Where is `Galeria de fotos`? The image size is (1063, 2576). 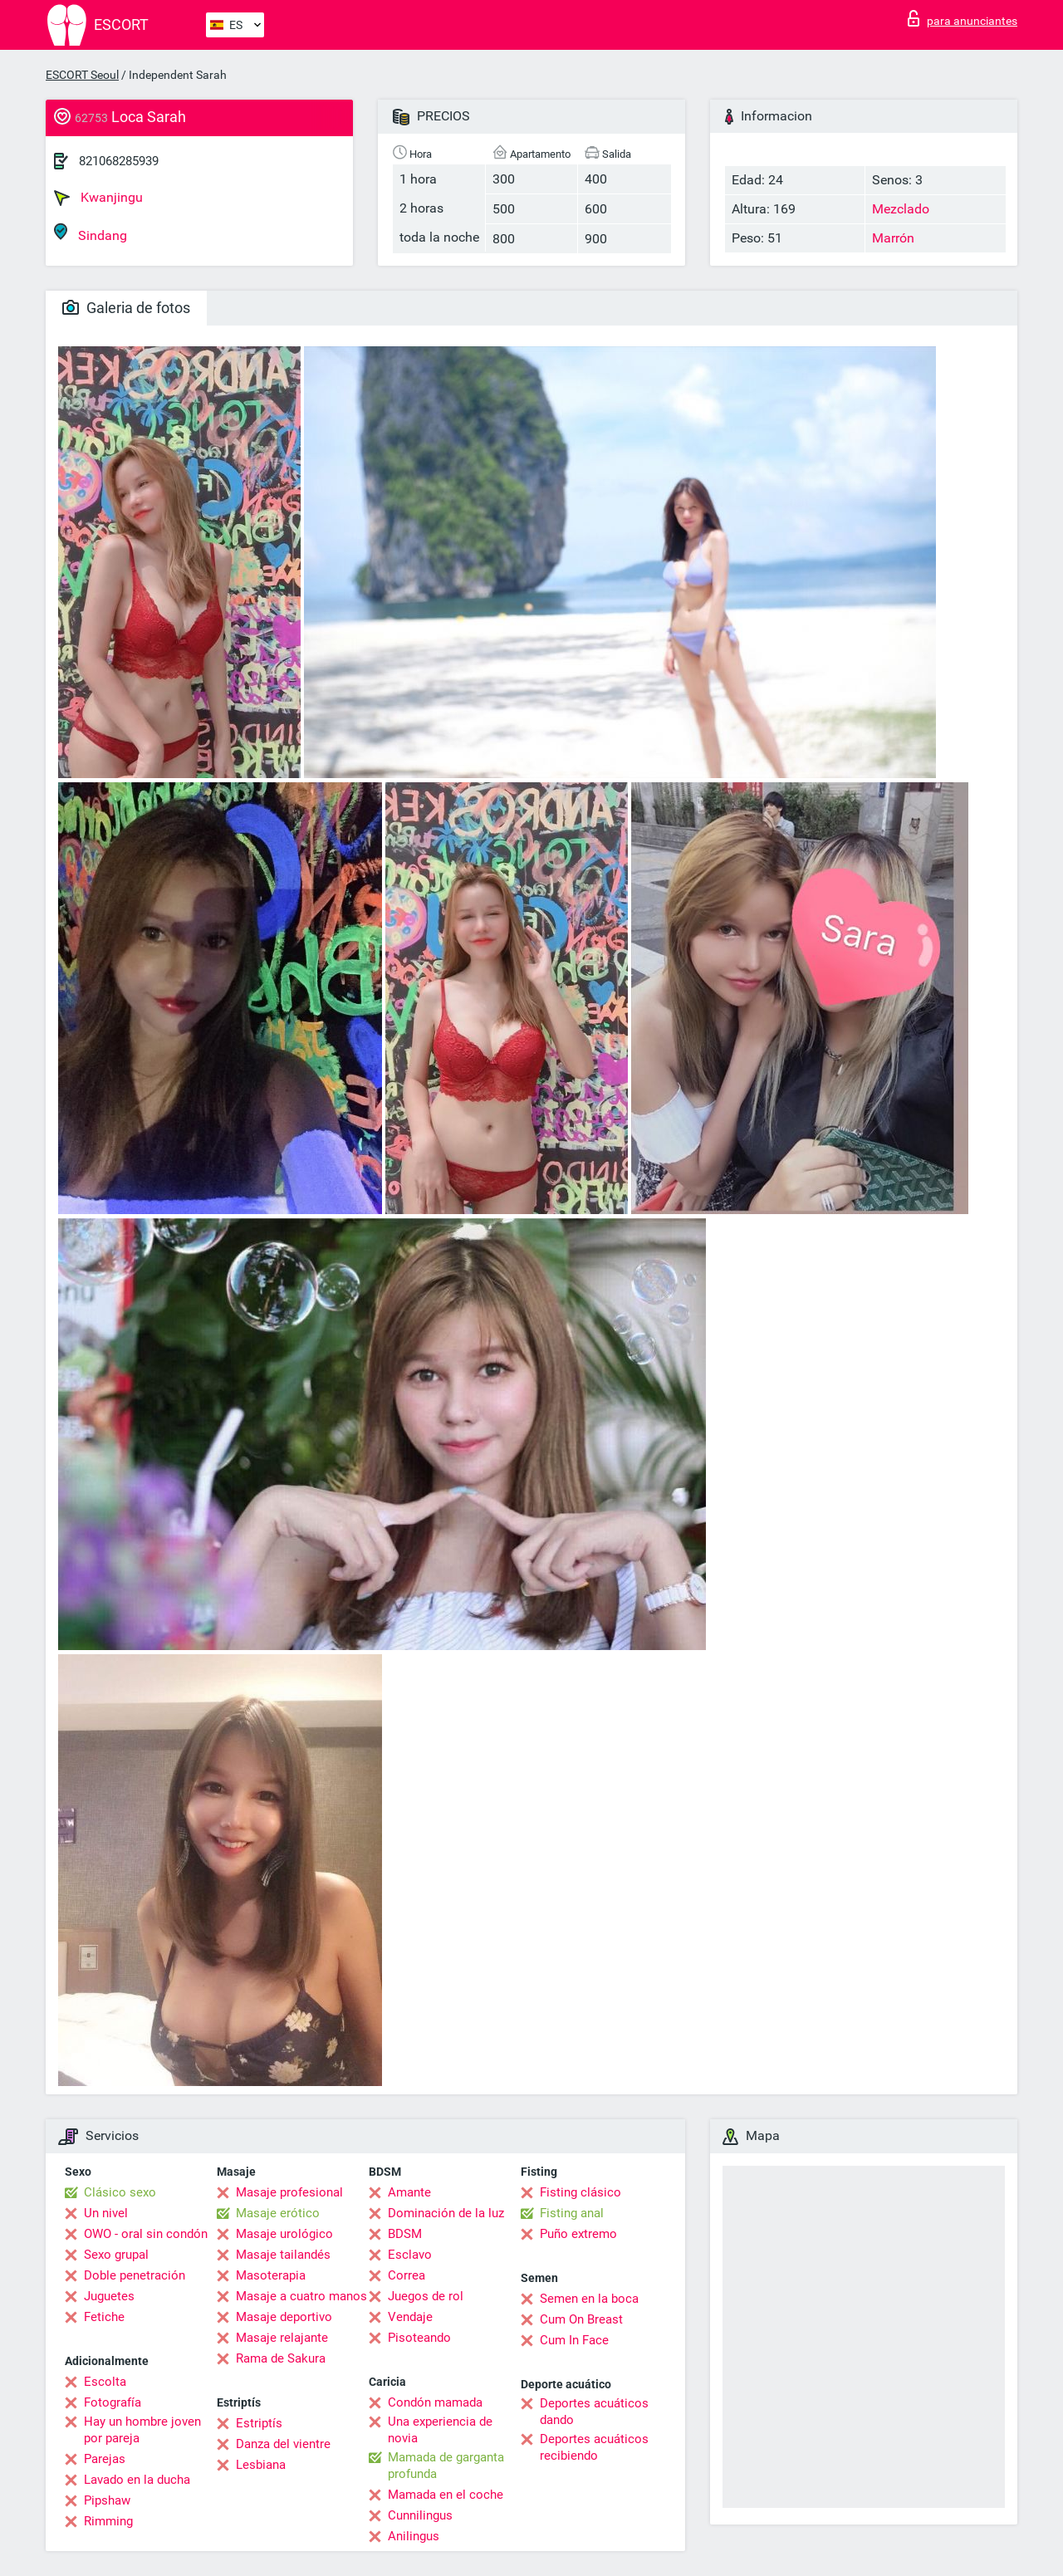 Galeria de fotos is located at coordinates (126, 307).